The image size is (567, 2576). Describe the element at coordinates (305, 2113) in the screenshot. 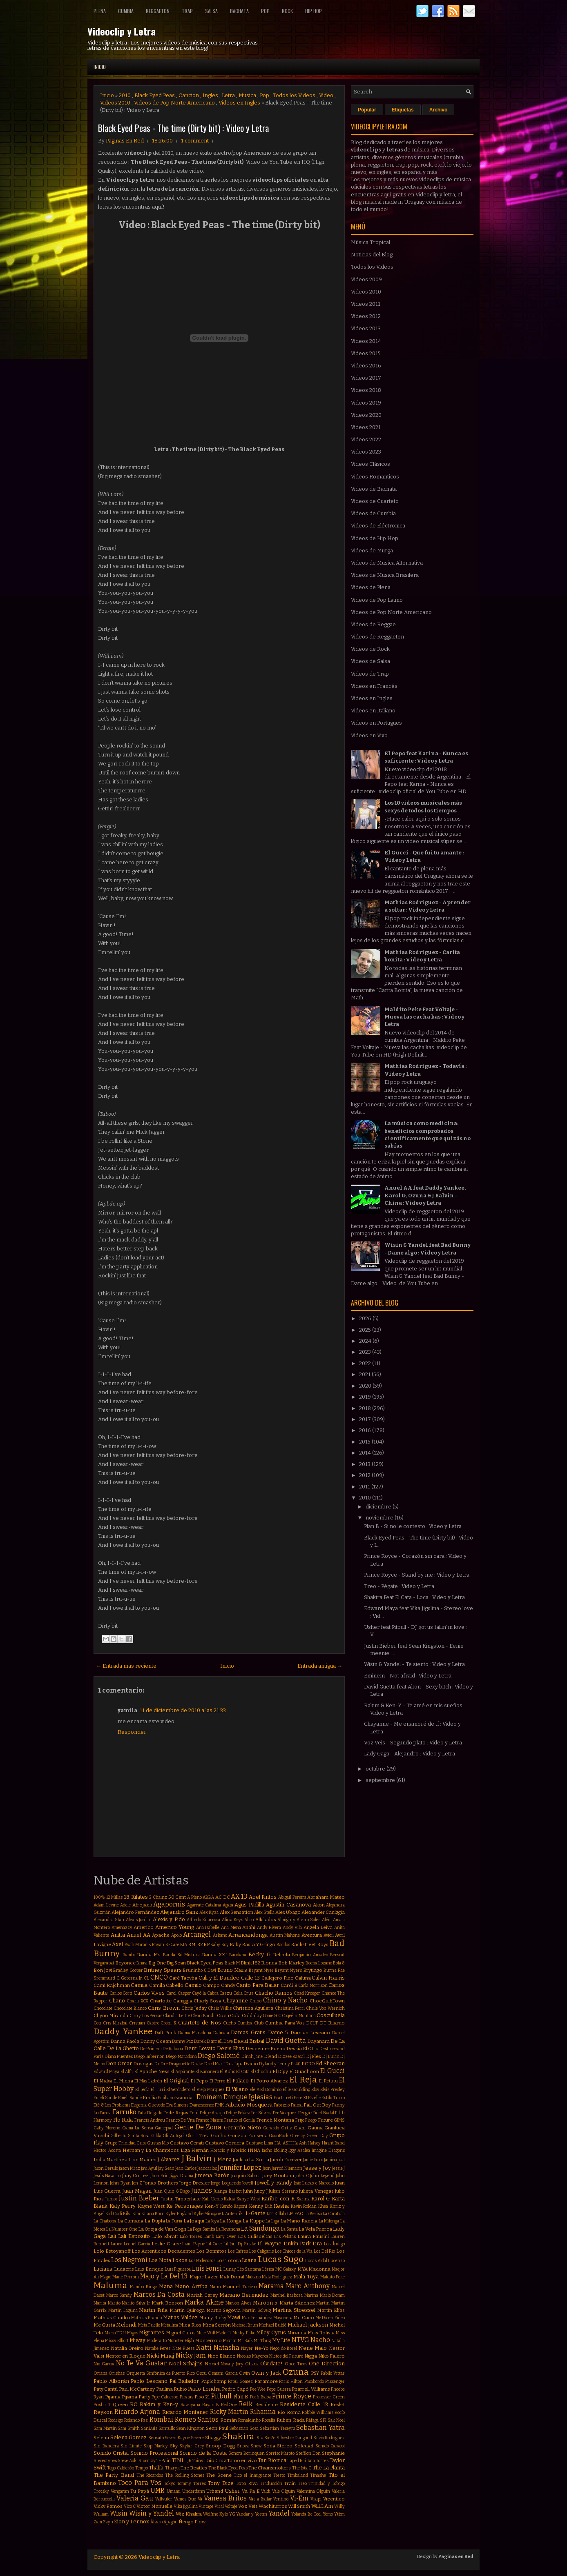

I see `Fergie` at that location.